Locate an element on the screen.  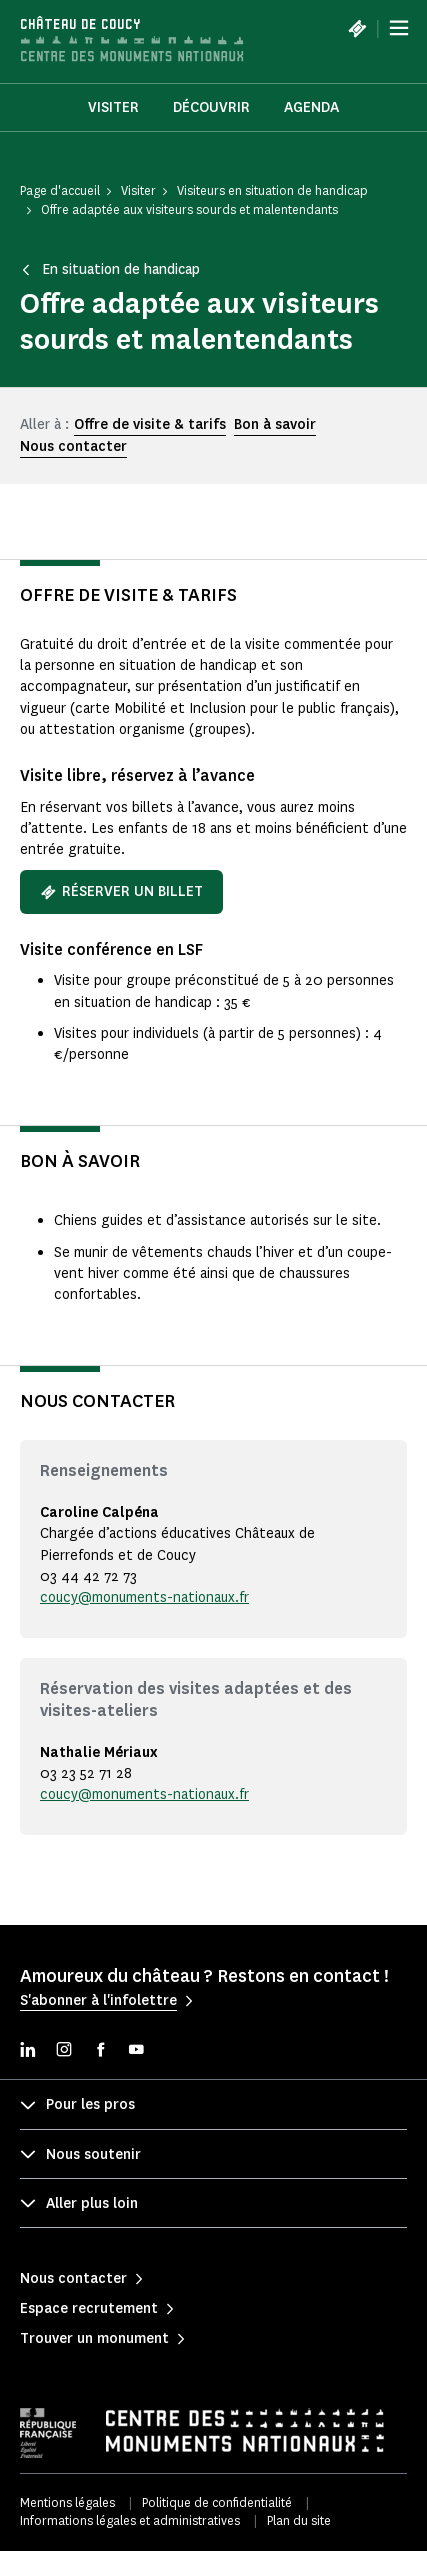
Bon à savoir is located at coordinates (275, 424).